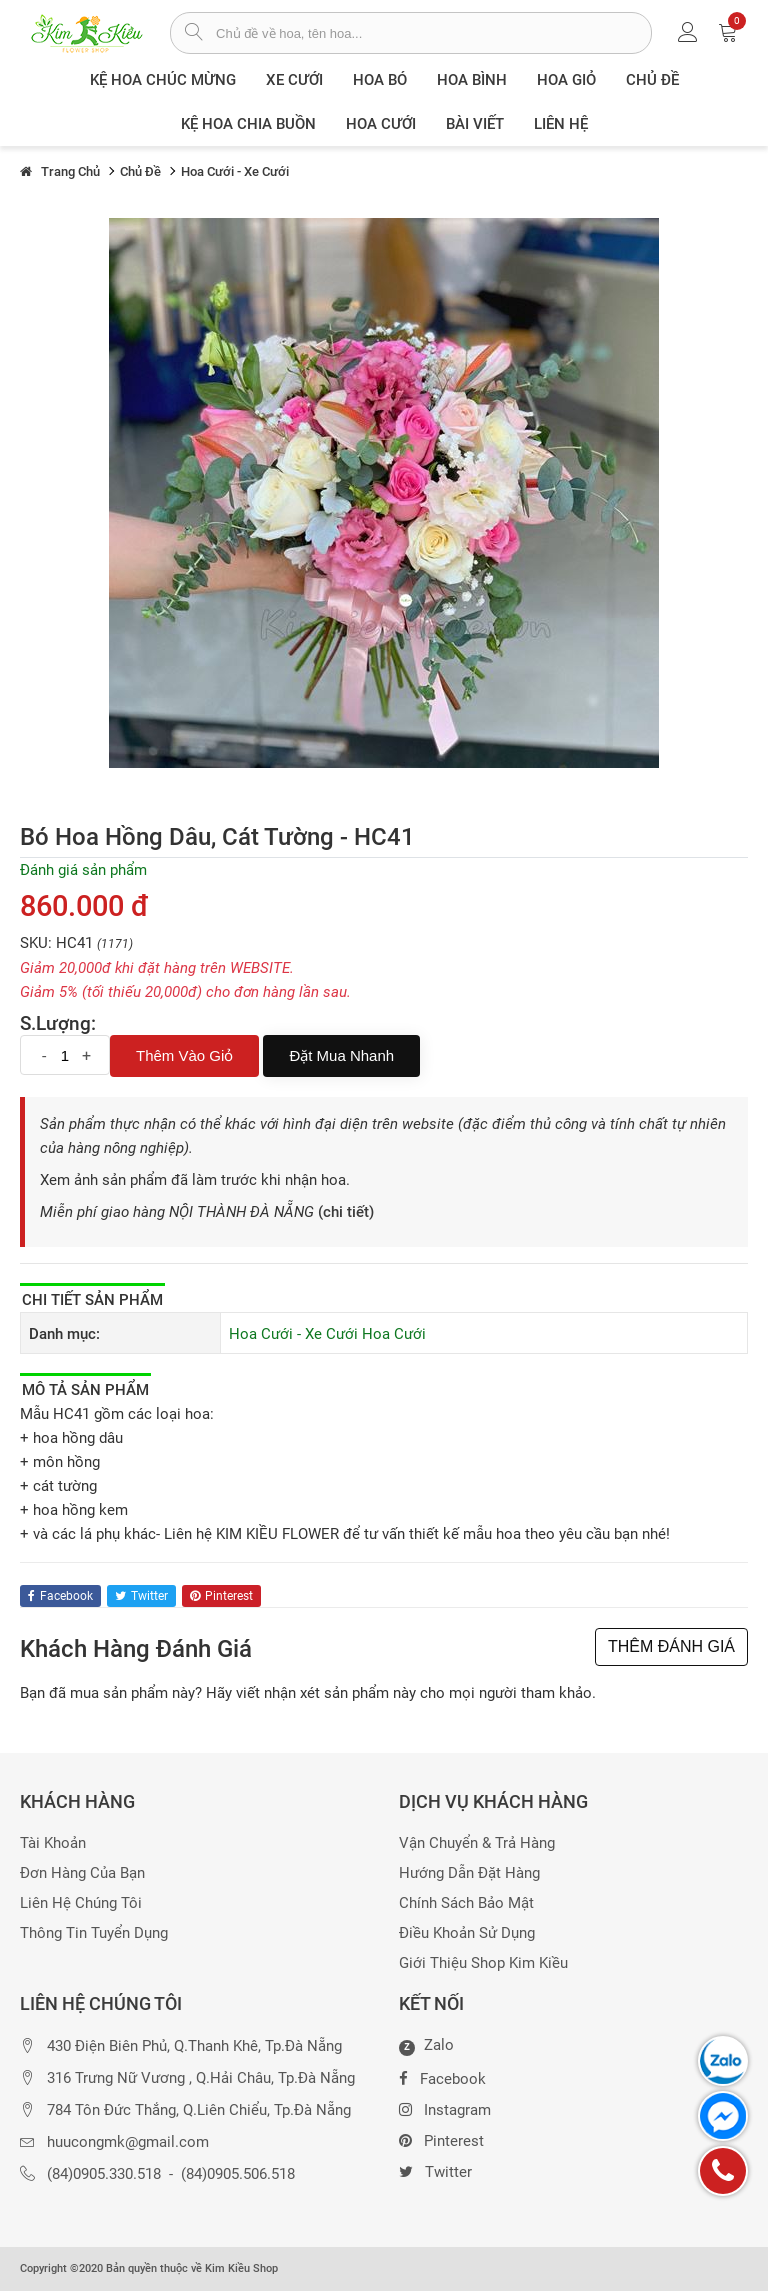 The height and width of the screenshot is (2291, 768). I want to click on [tìm sản phẩm], so click(193, 34).